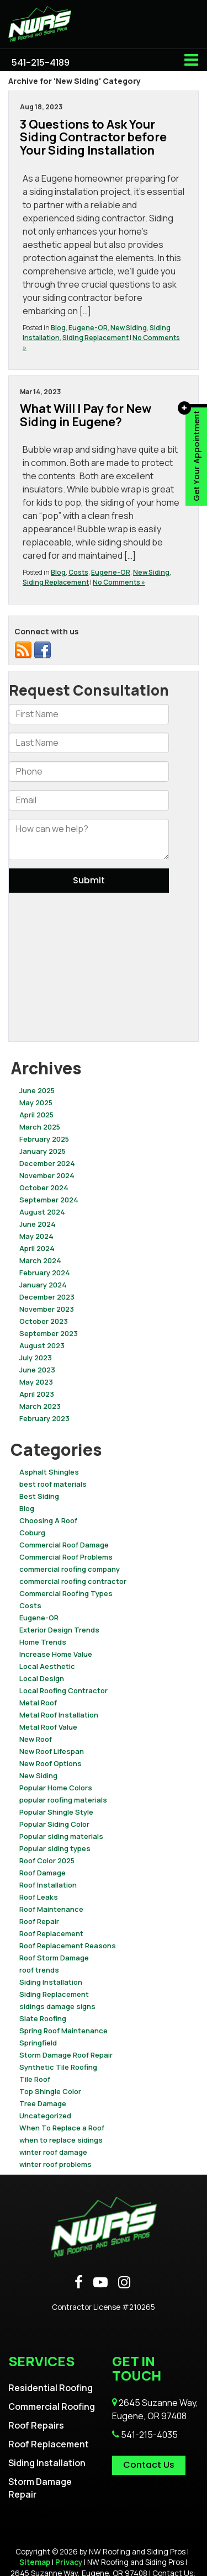 The height and width of the screenshot is (2576, 207). What do you see at coordinates (44, 1273) in the screenshot?
I see `February 2024` at bounding box center [44, 1273].